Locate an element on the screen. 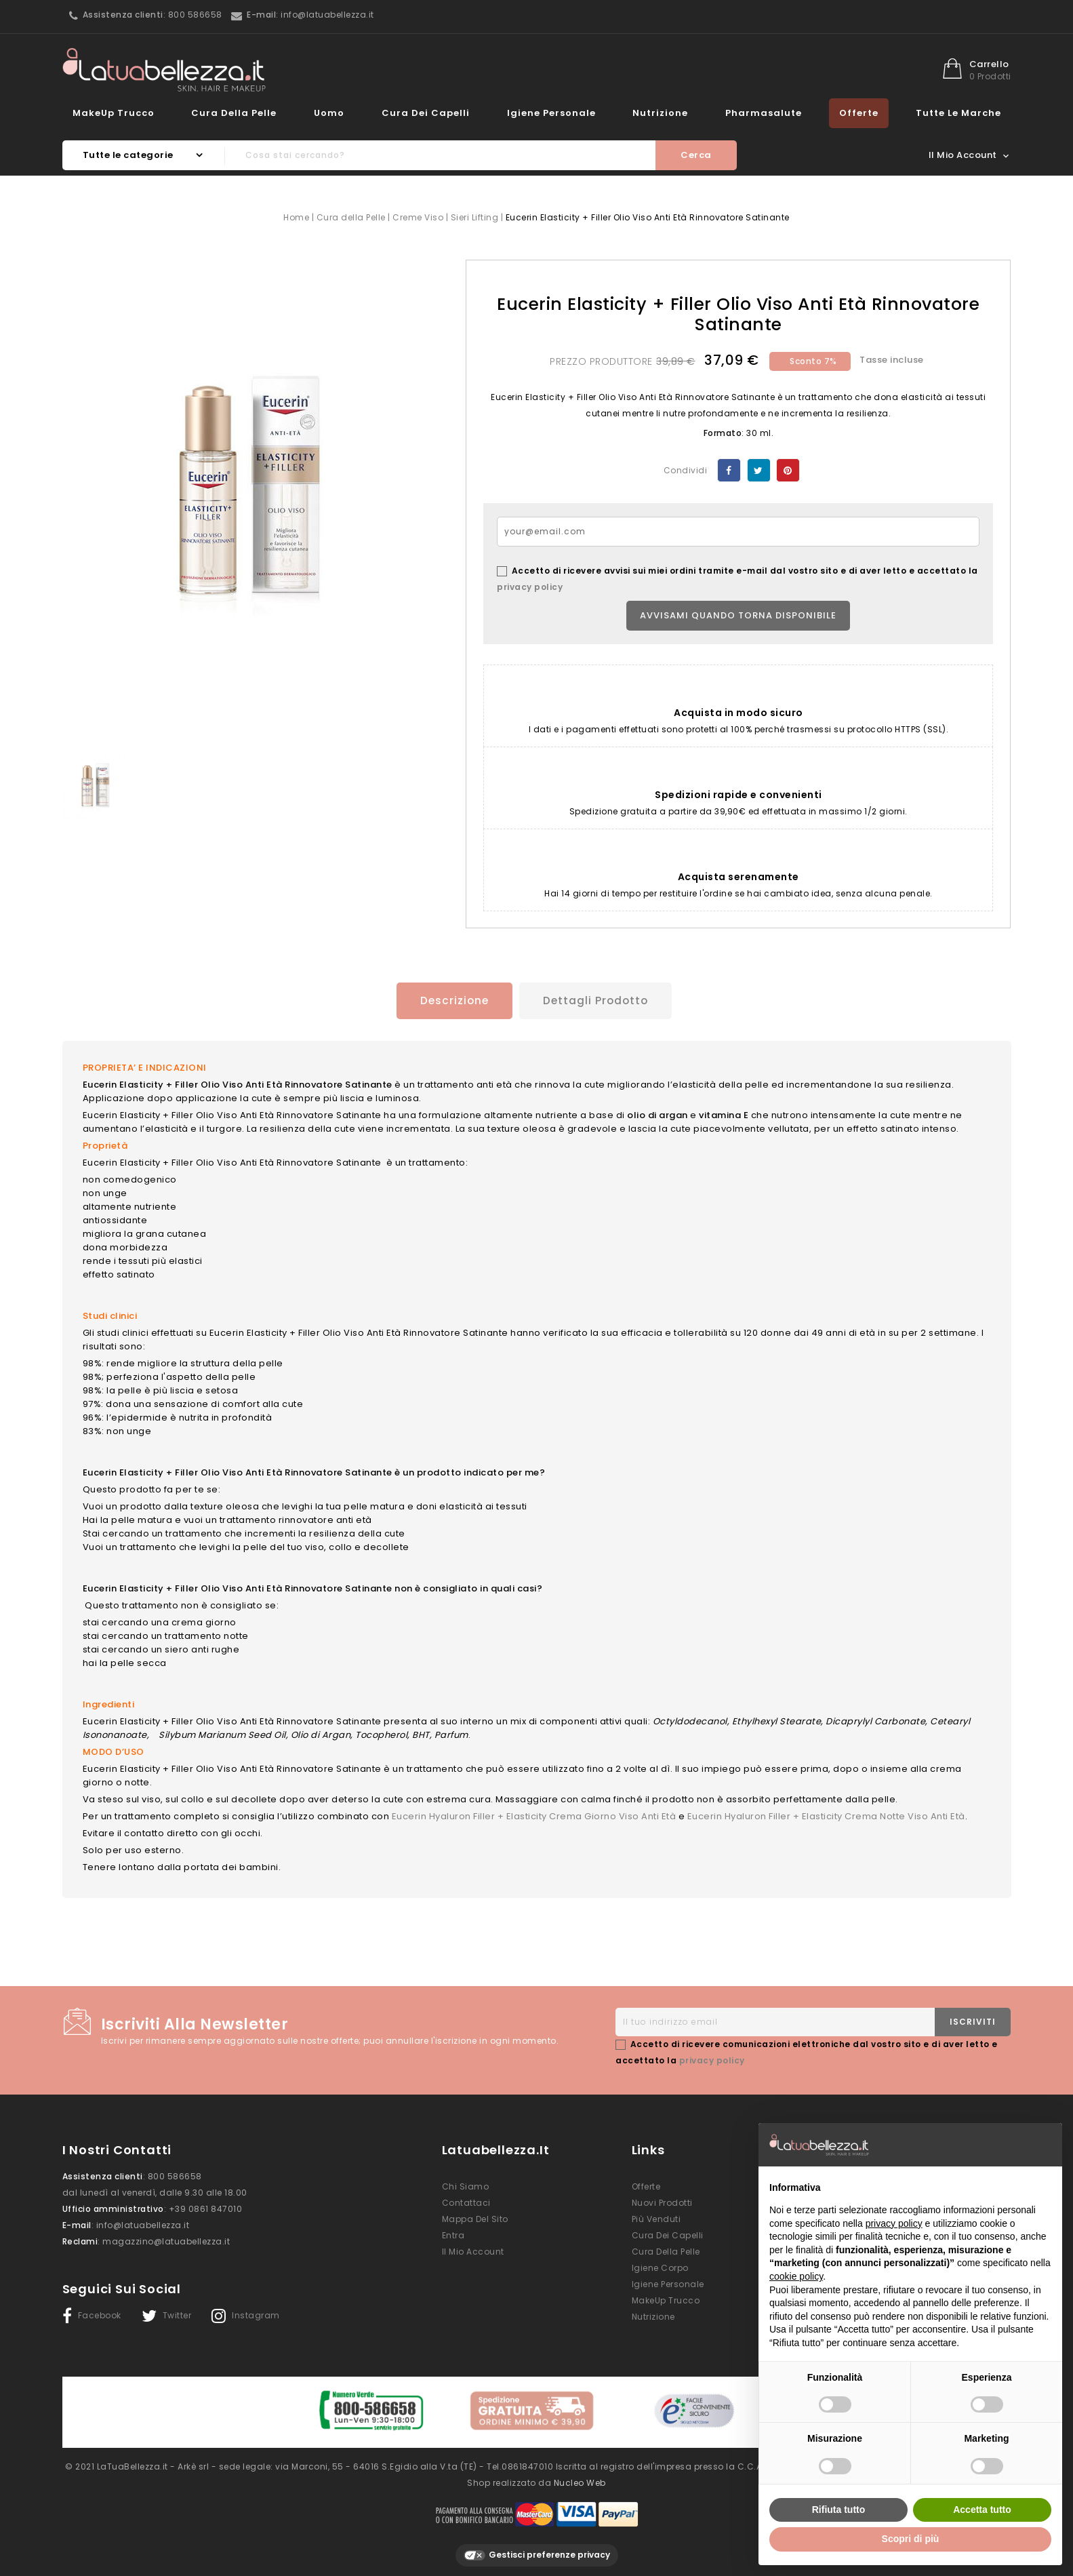 The image size is (1073, 2576). Nucleo Web is located at coordinates (580, 2478).